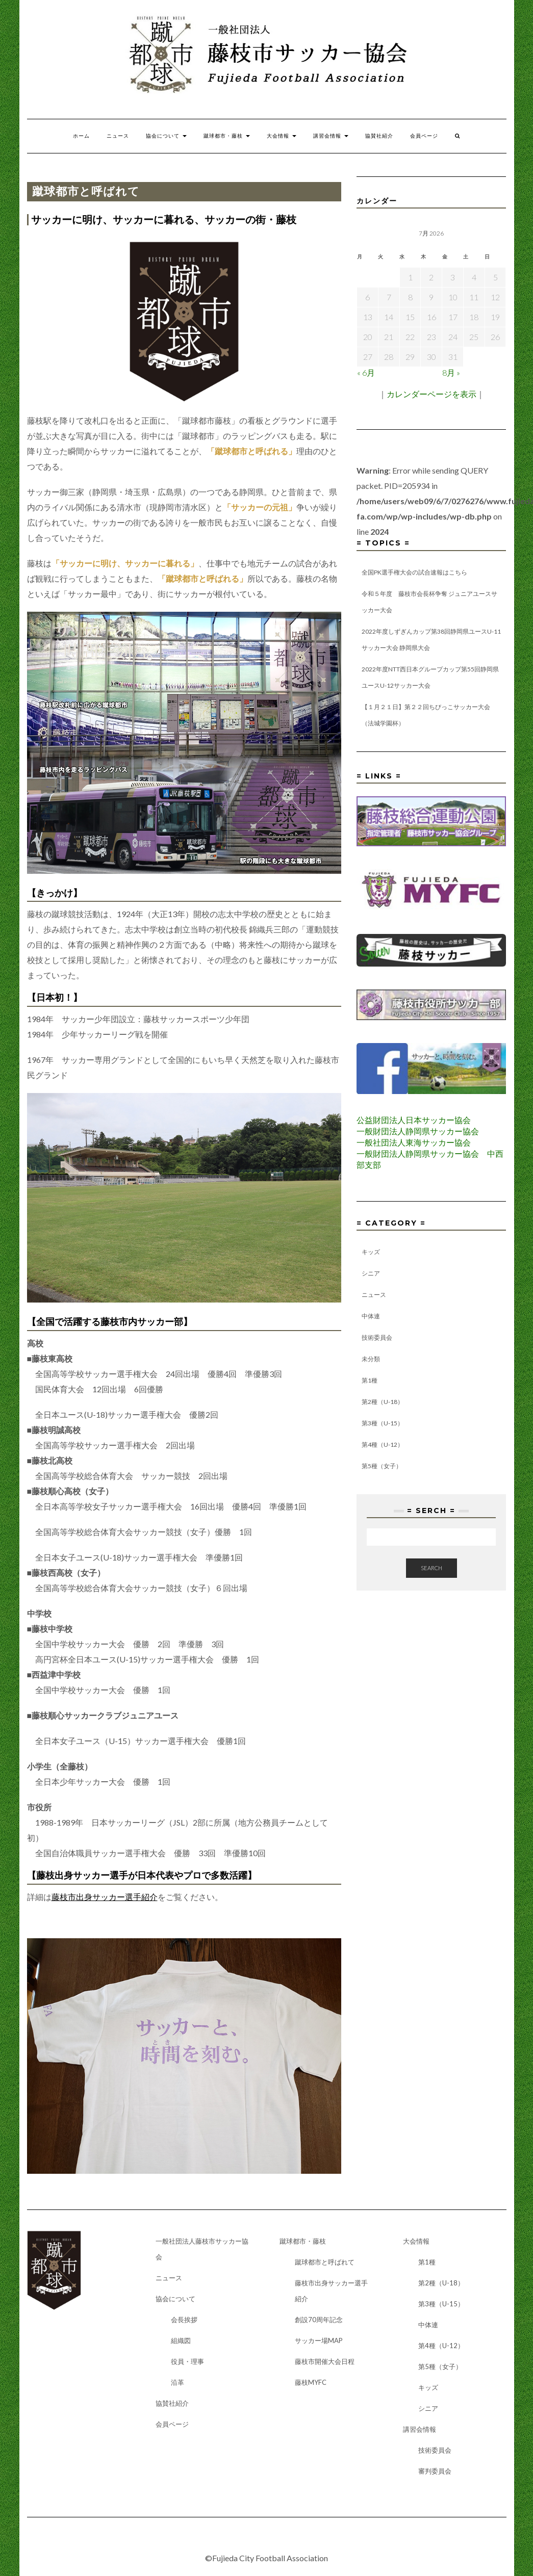 This screenshot has width=533, height=2576. I want to click on ニュース, so click(118, 136).